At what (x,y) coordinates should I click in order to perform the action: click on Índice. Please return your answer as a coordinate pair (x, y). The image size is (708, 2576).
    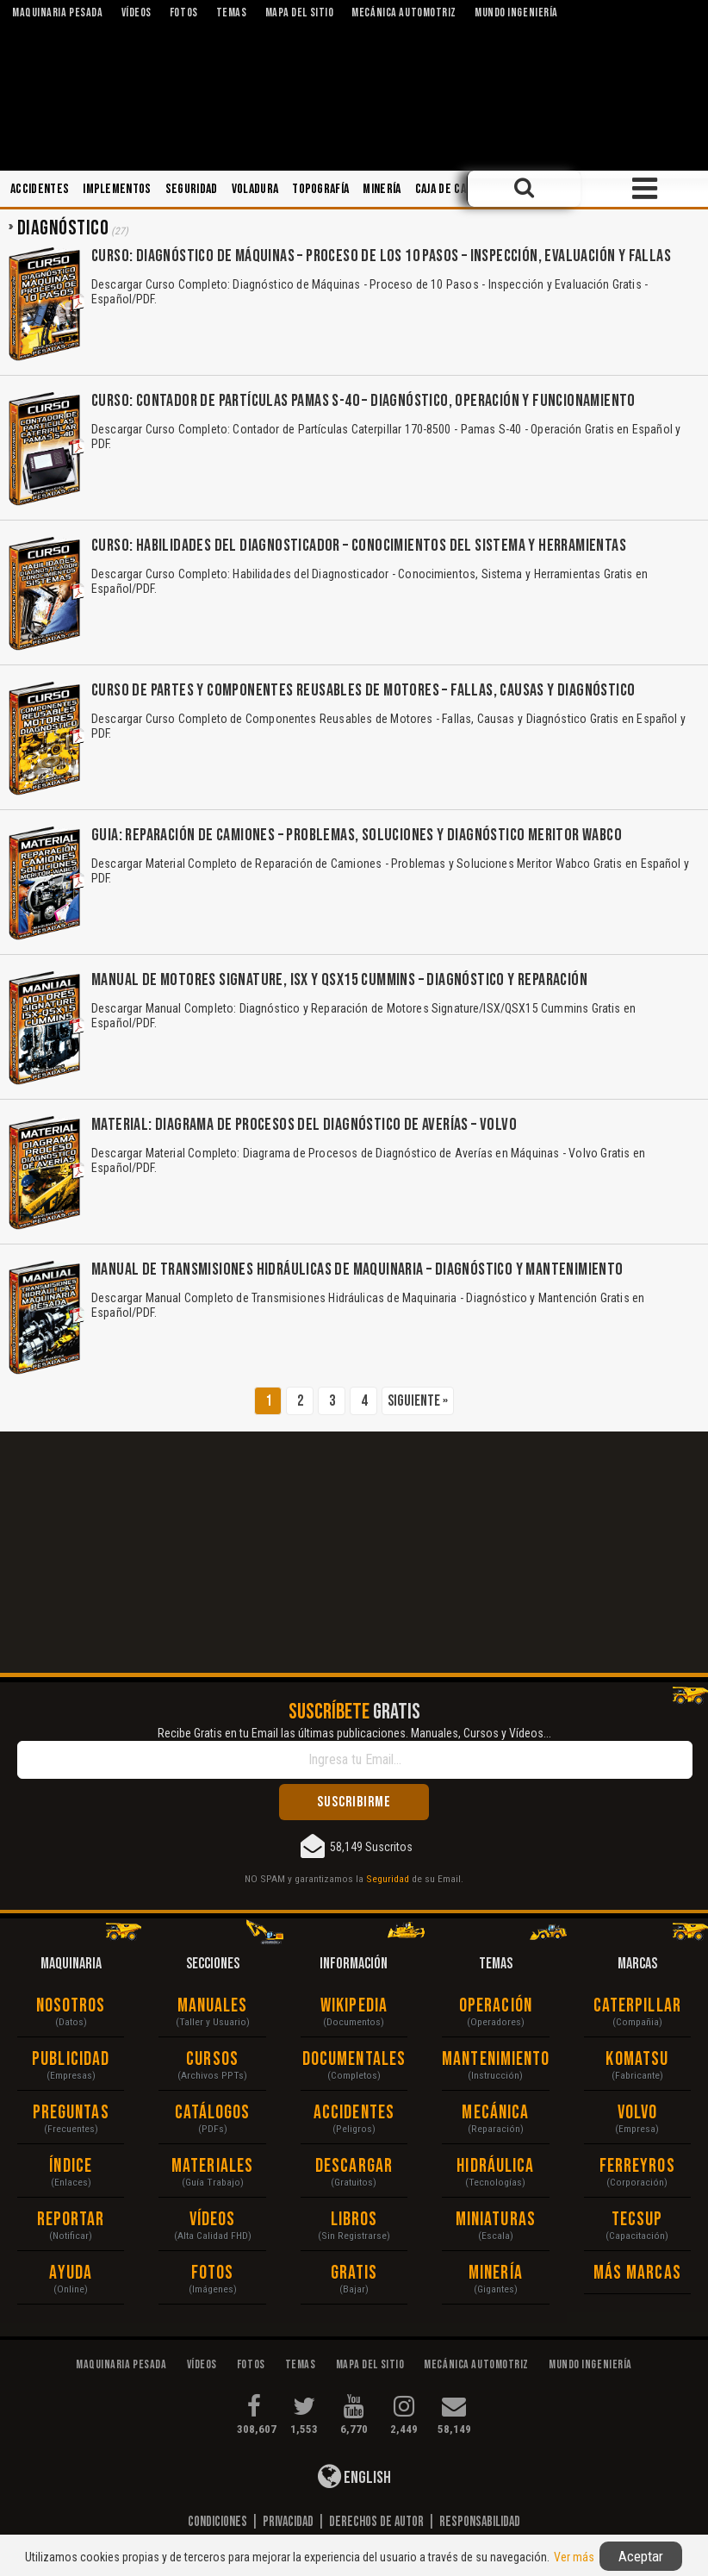
    Looking at the image, I should click on (70, 2166).